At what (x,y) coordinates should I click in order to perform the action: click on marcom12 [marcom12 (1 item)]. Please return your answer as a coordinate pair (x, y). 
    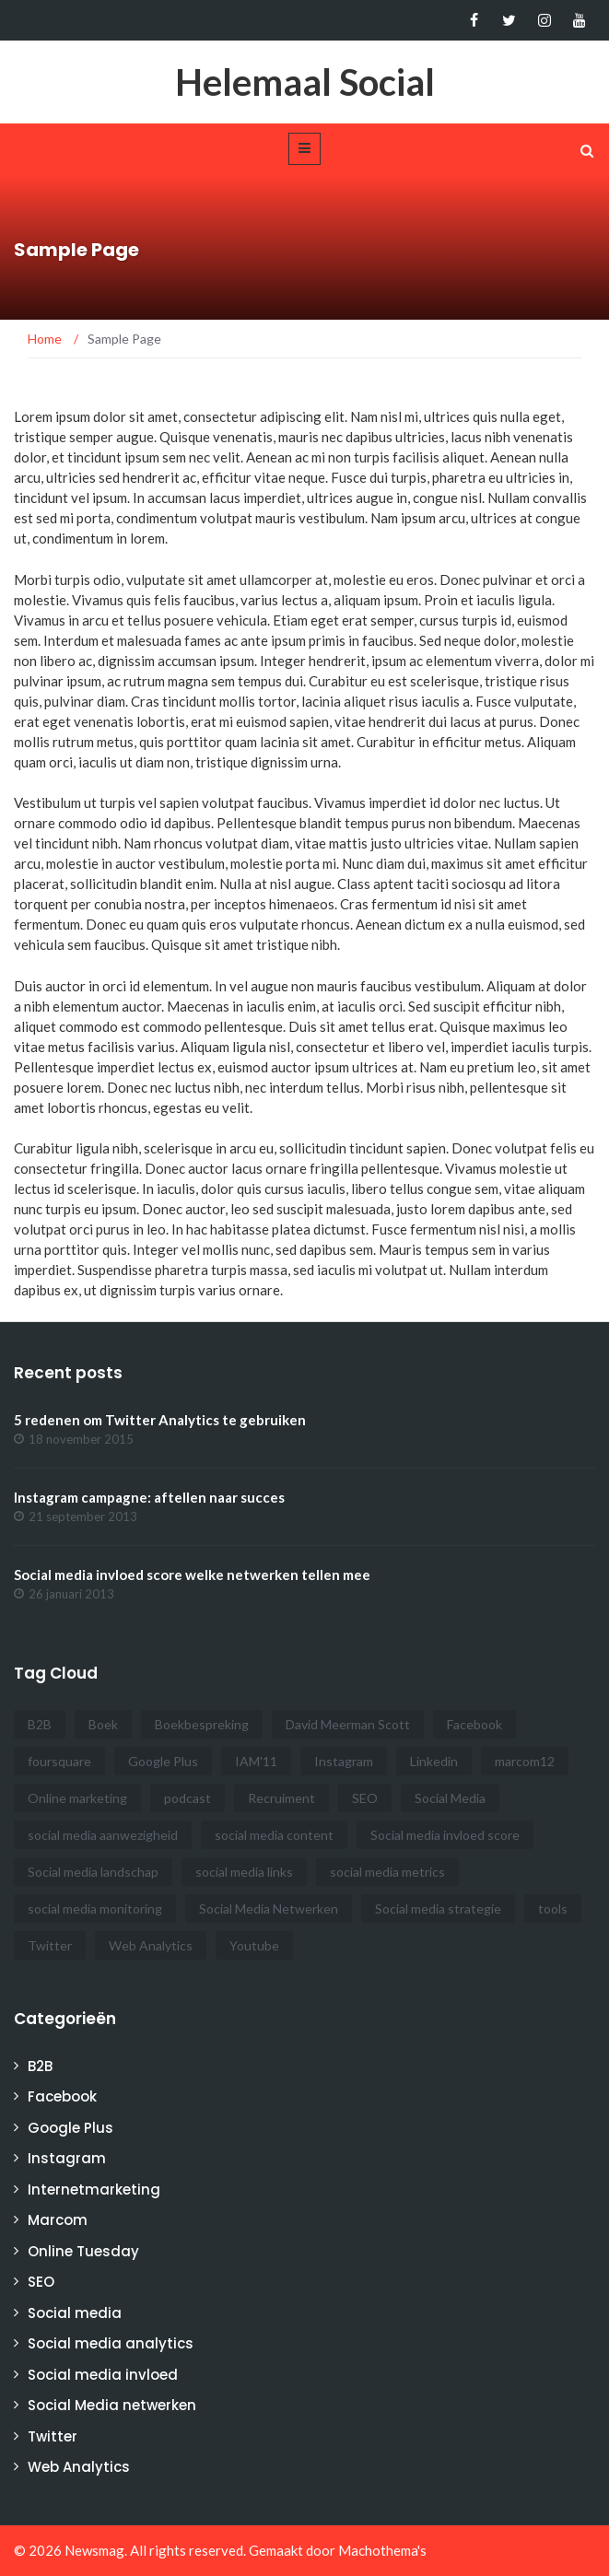
    Looking at the image, I should click on (525, 1761).